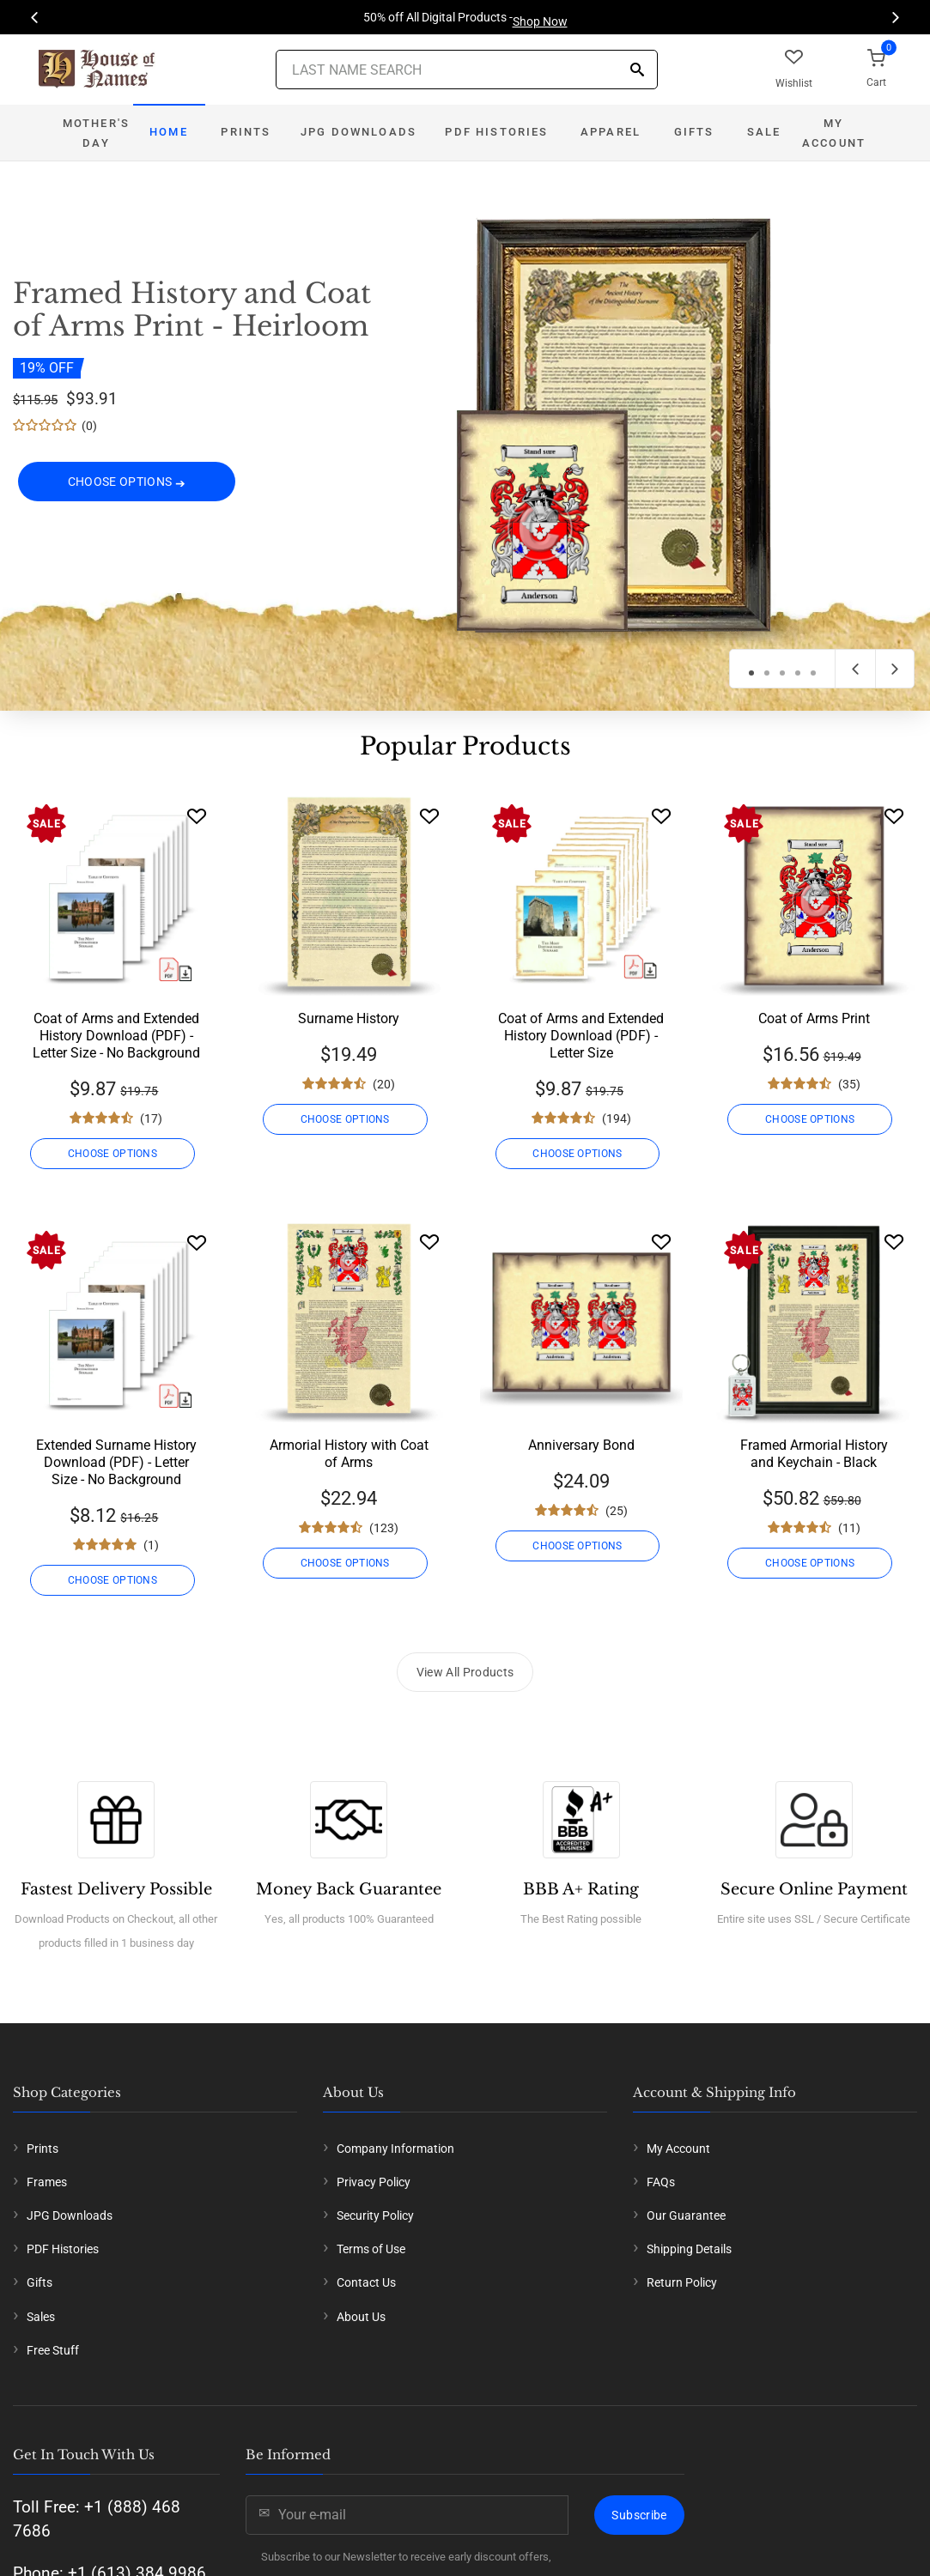 The image size is (930, 2576). I want to click on Privacy Policy, so click(373, 2182).